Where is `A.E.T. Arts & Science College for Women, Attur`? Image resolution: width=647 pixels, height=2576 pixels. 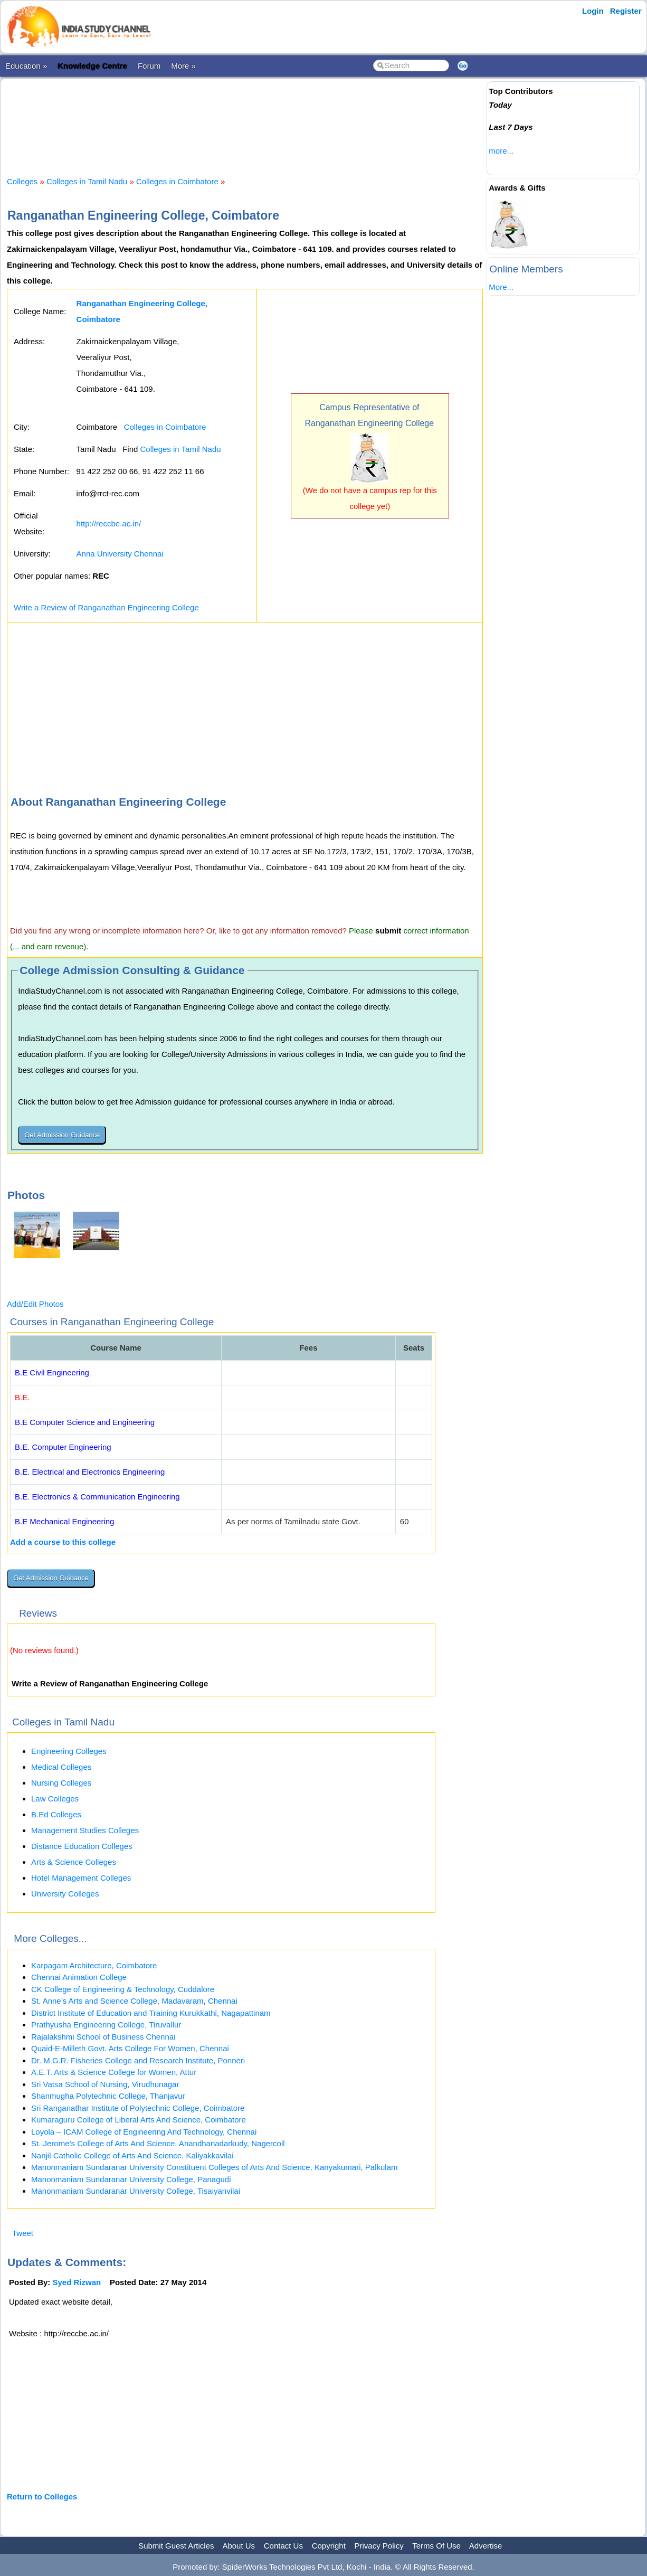
A.E.T. Arts & Science College for Women, Attur is located at coordinates (113, 2072).